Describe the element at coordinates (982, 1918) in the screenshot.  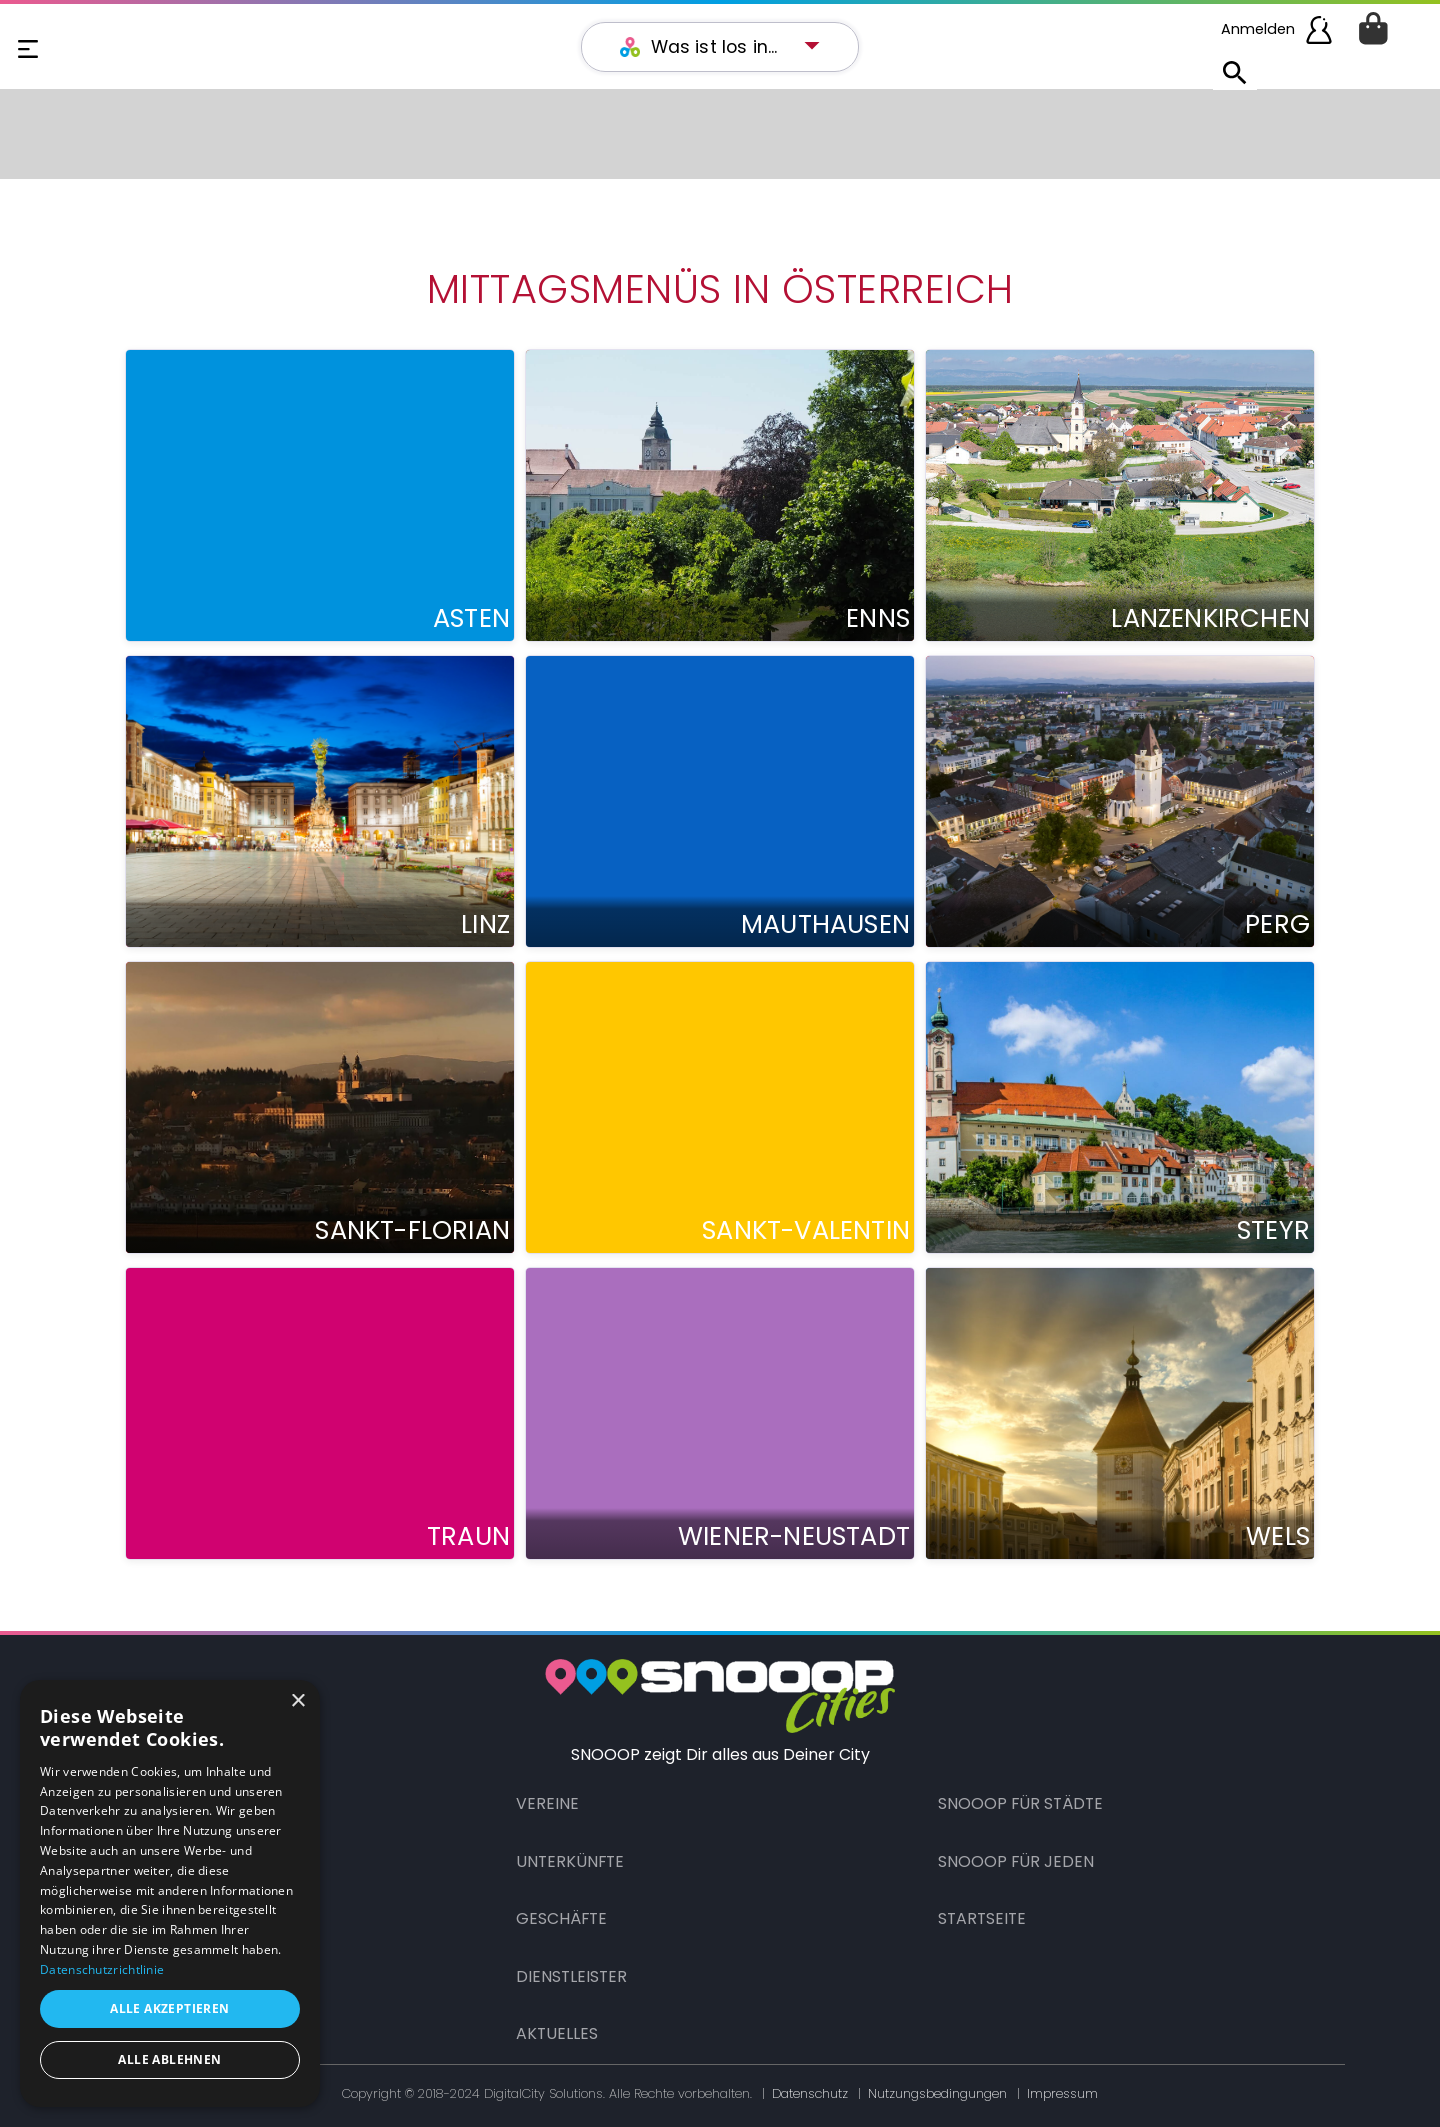
I see `Startseite` at that location.